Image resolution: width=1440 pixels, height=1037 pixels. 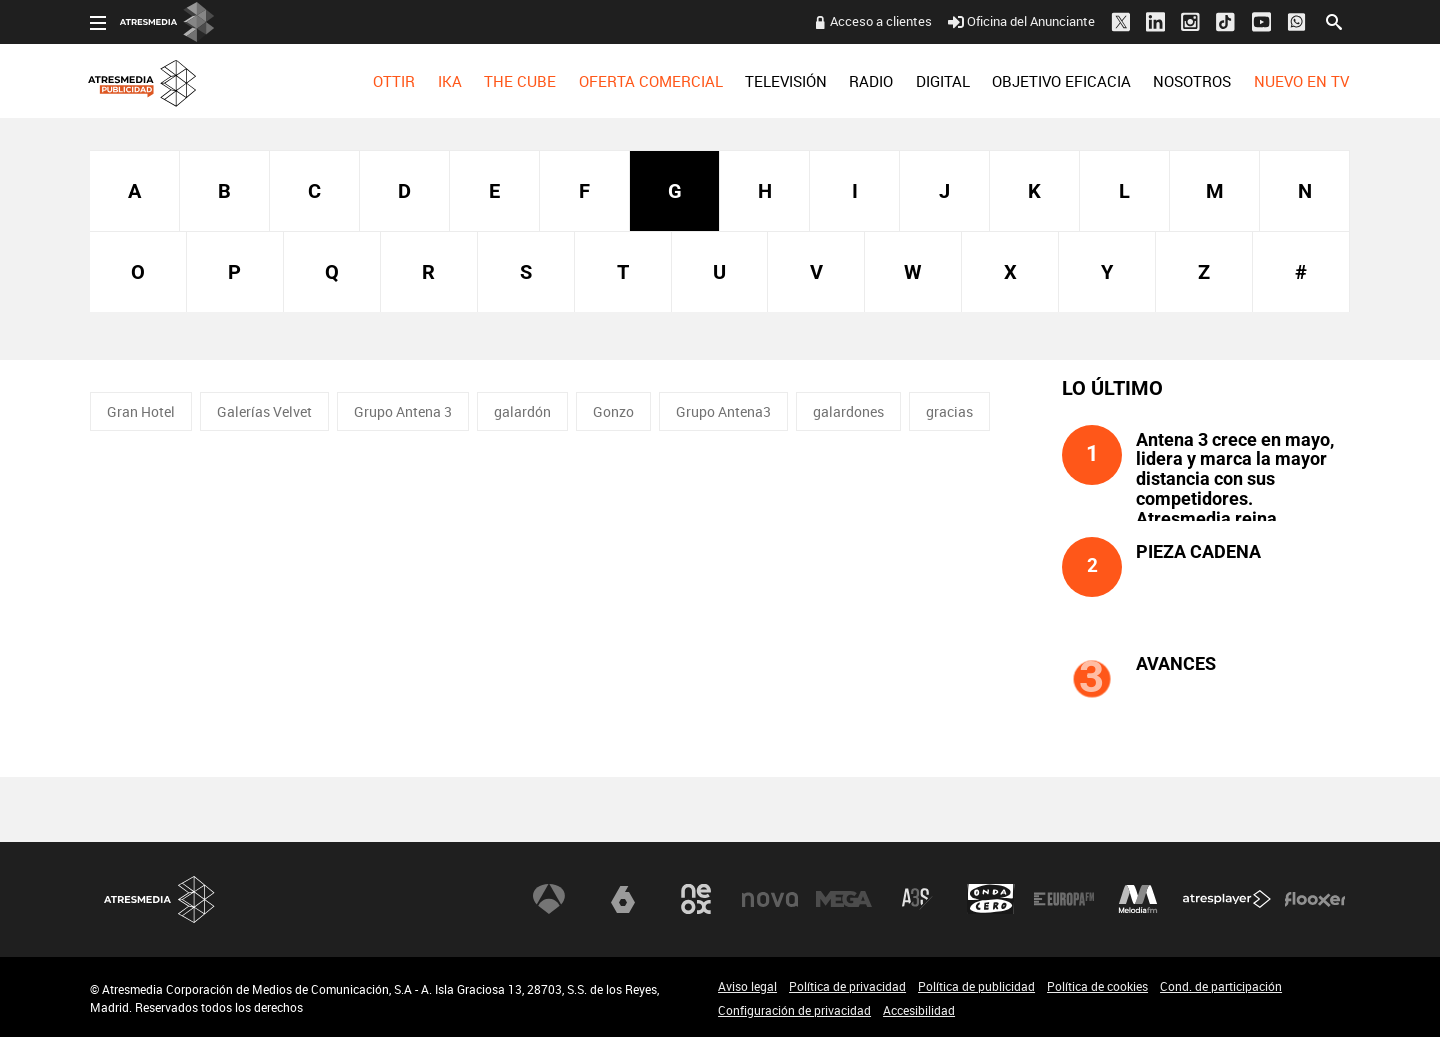 I want to click on laSexta, so click(x=623, y=899).